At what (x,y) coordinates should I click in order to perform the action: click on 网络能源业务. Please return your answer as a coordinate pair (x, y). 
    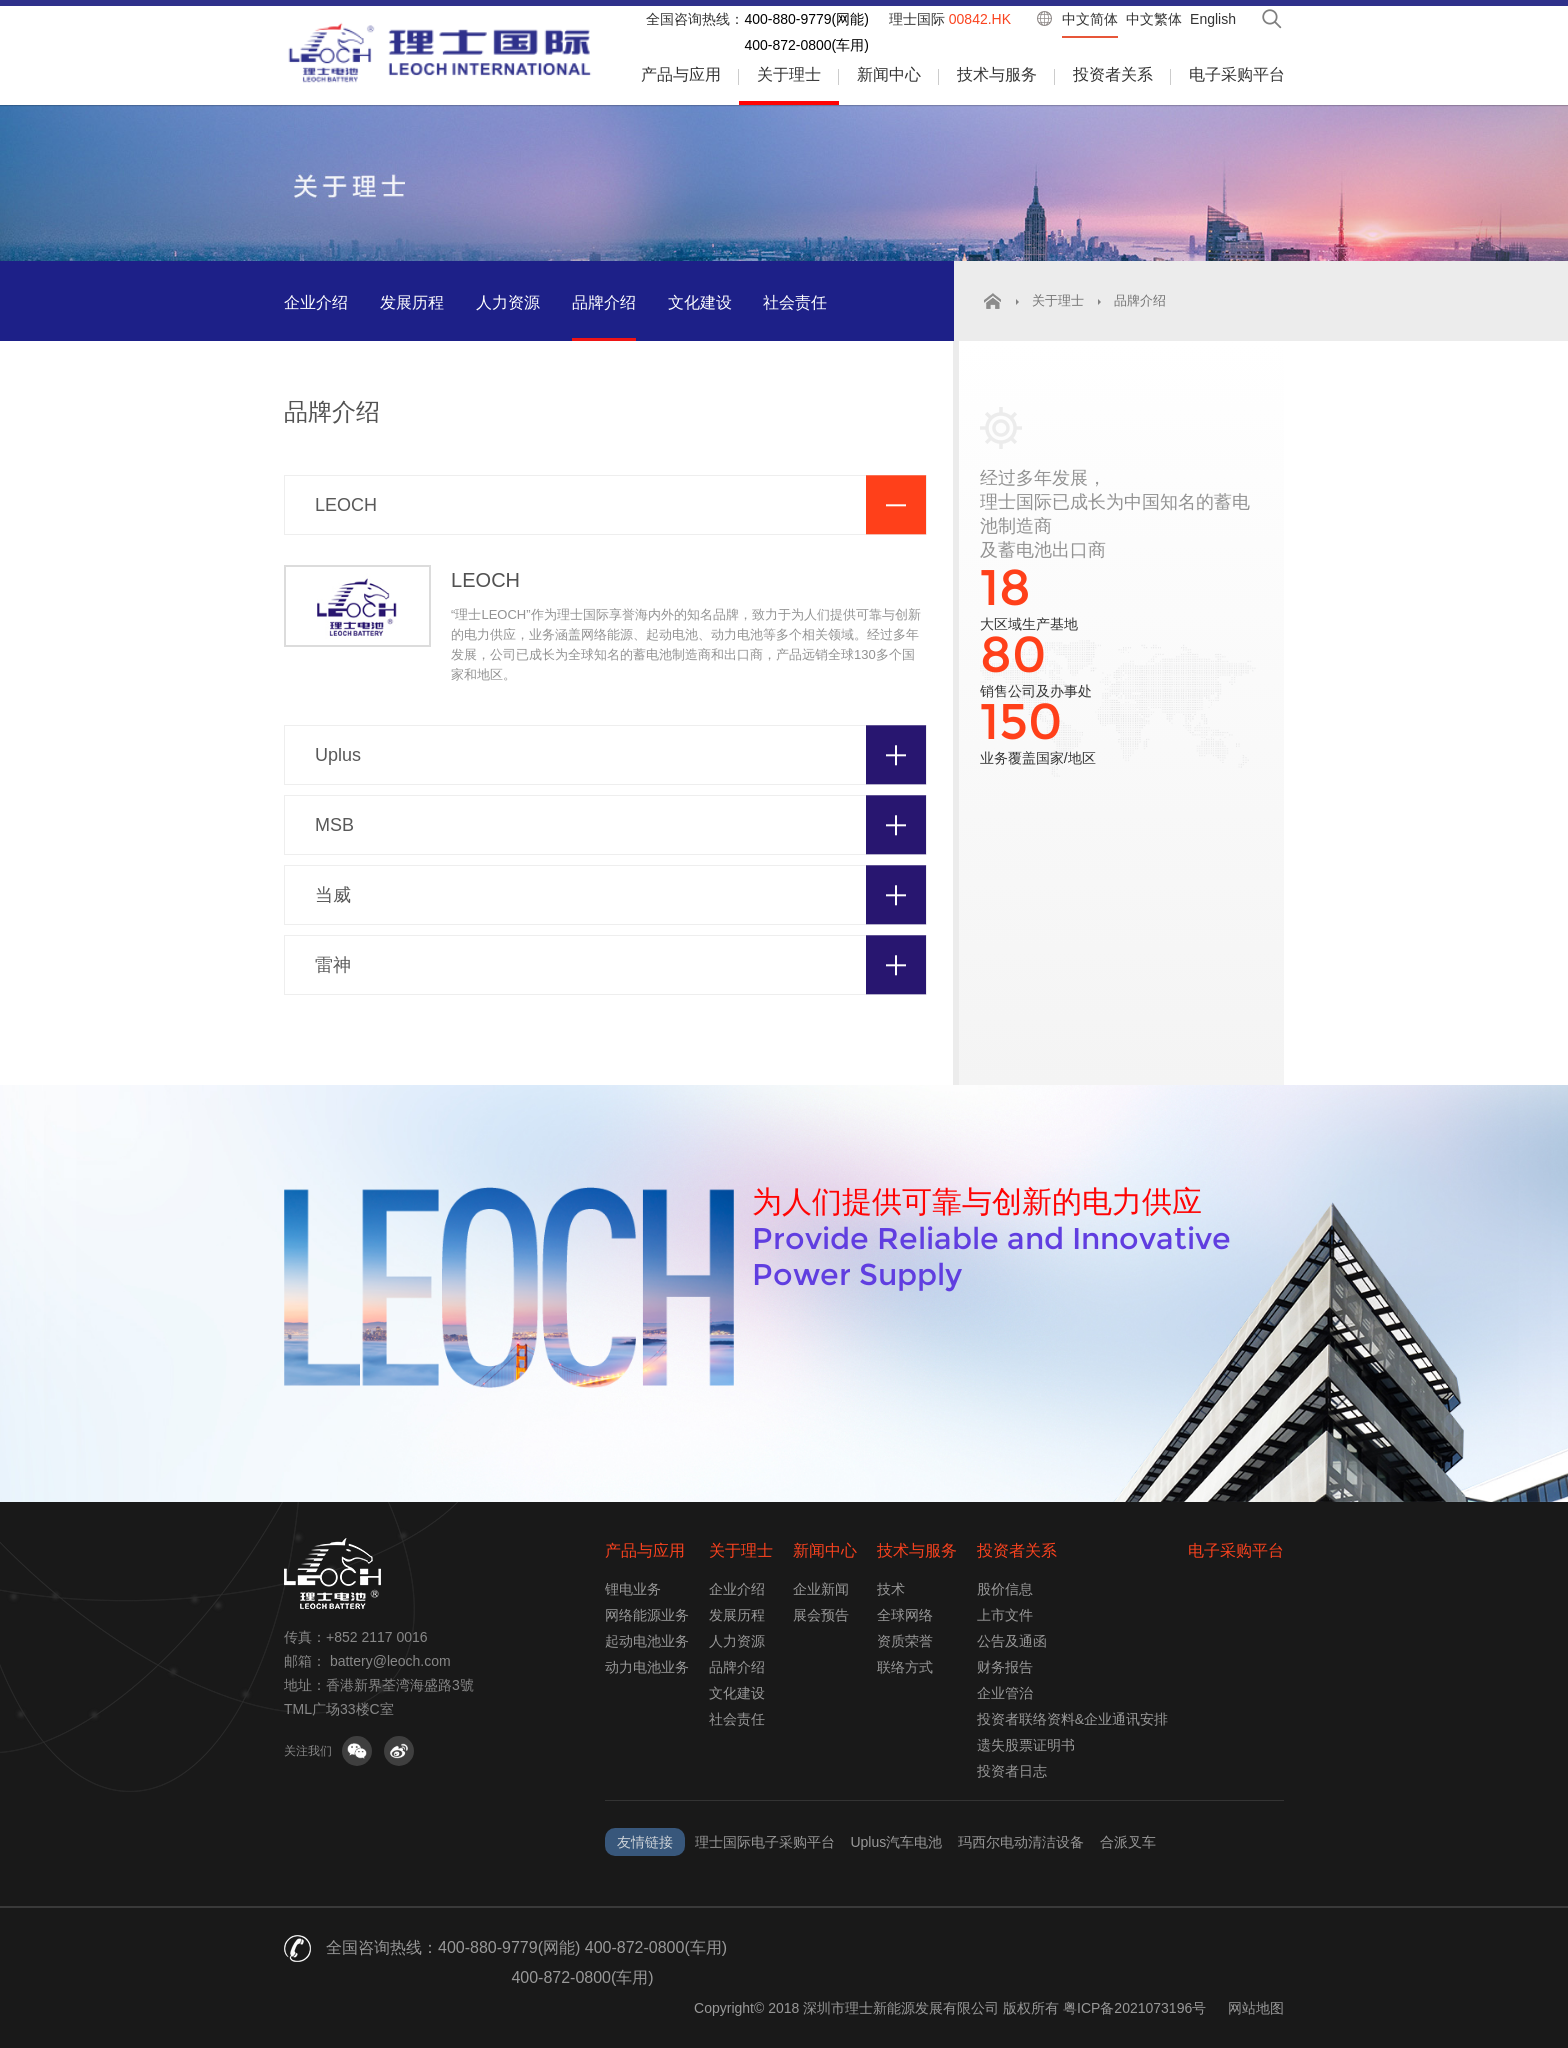
    Looking at the image, I should click on (647, 1615).